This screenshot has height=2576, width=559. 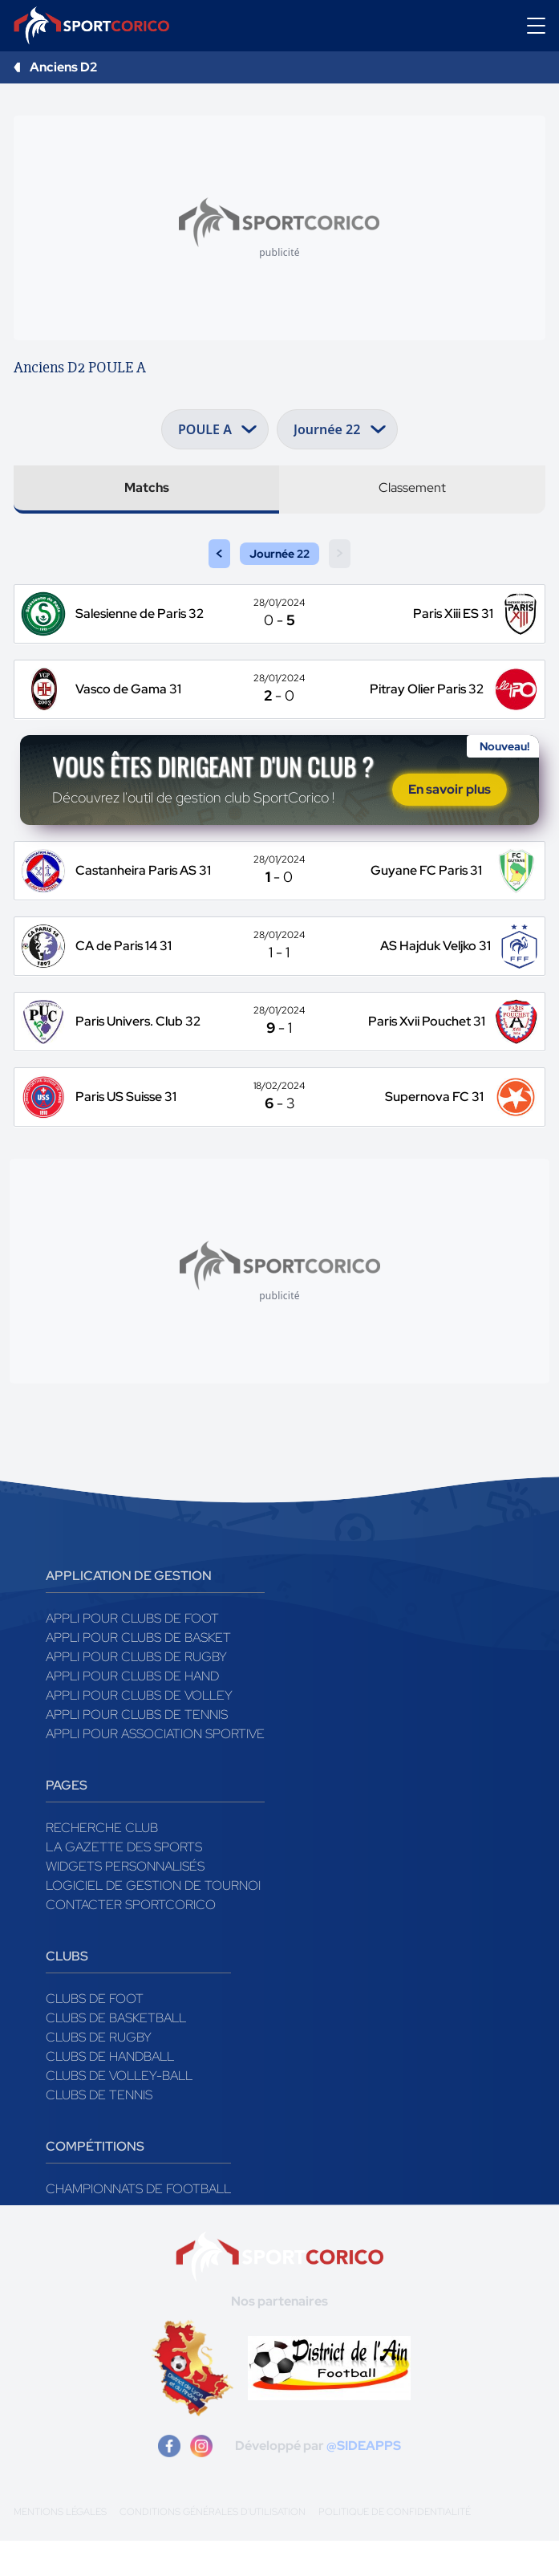 I want to click on Mentions légales, so click(x=60, y=2547).